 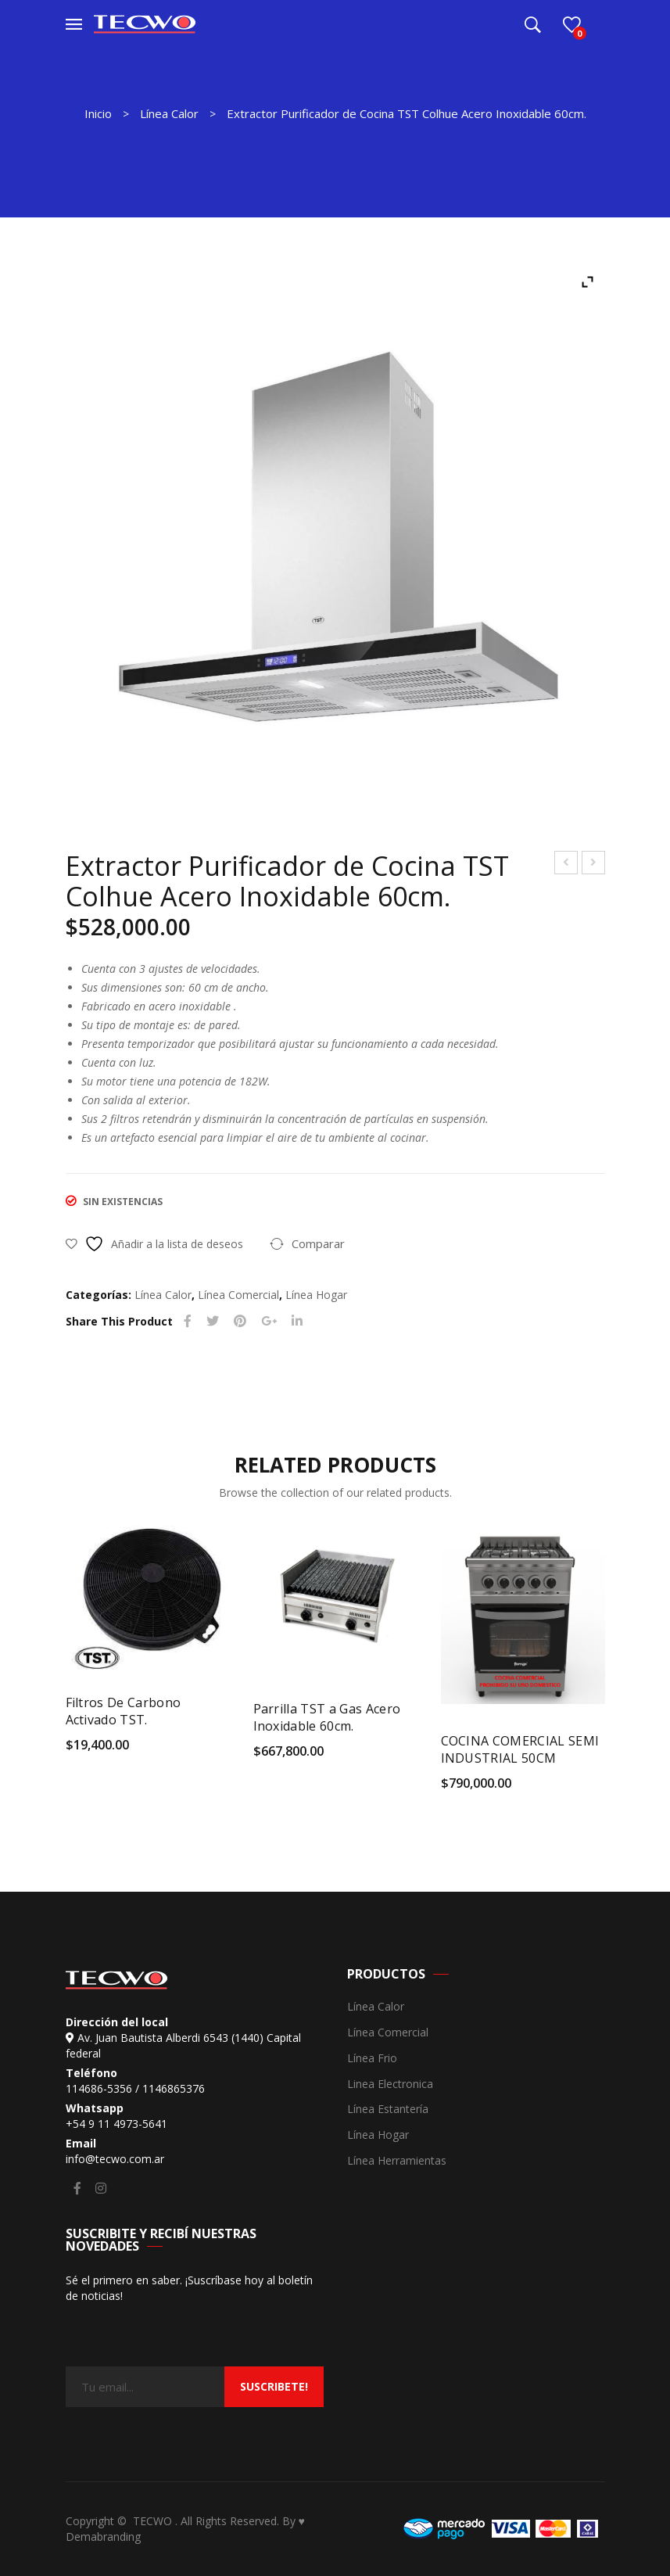 I want to click on Línea Frio, so click(x=372, y=2058).